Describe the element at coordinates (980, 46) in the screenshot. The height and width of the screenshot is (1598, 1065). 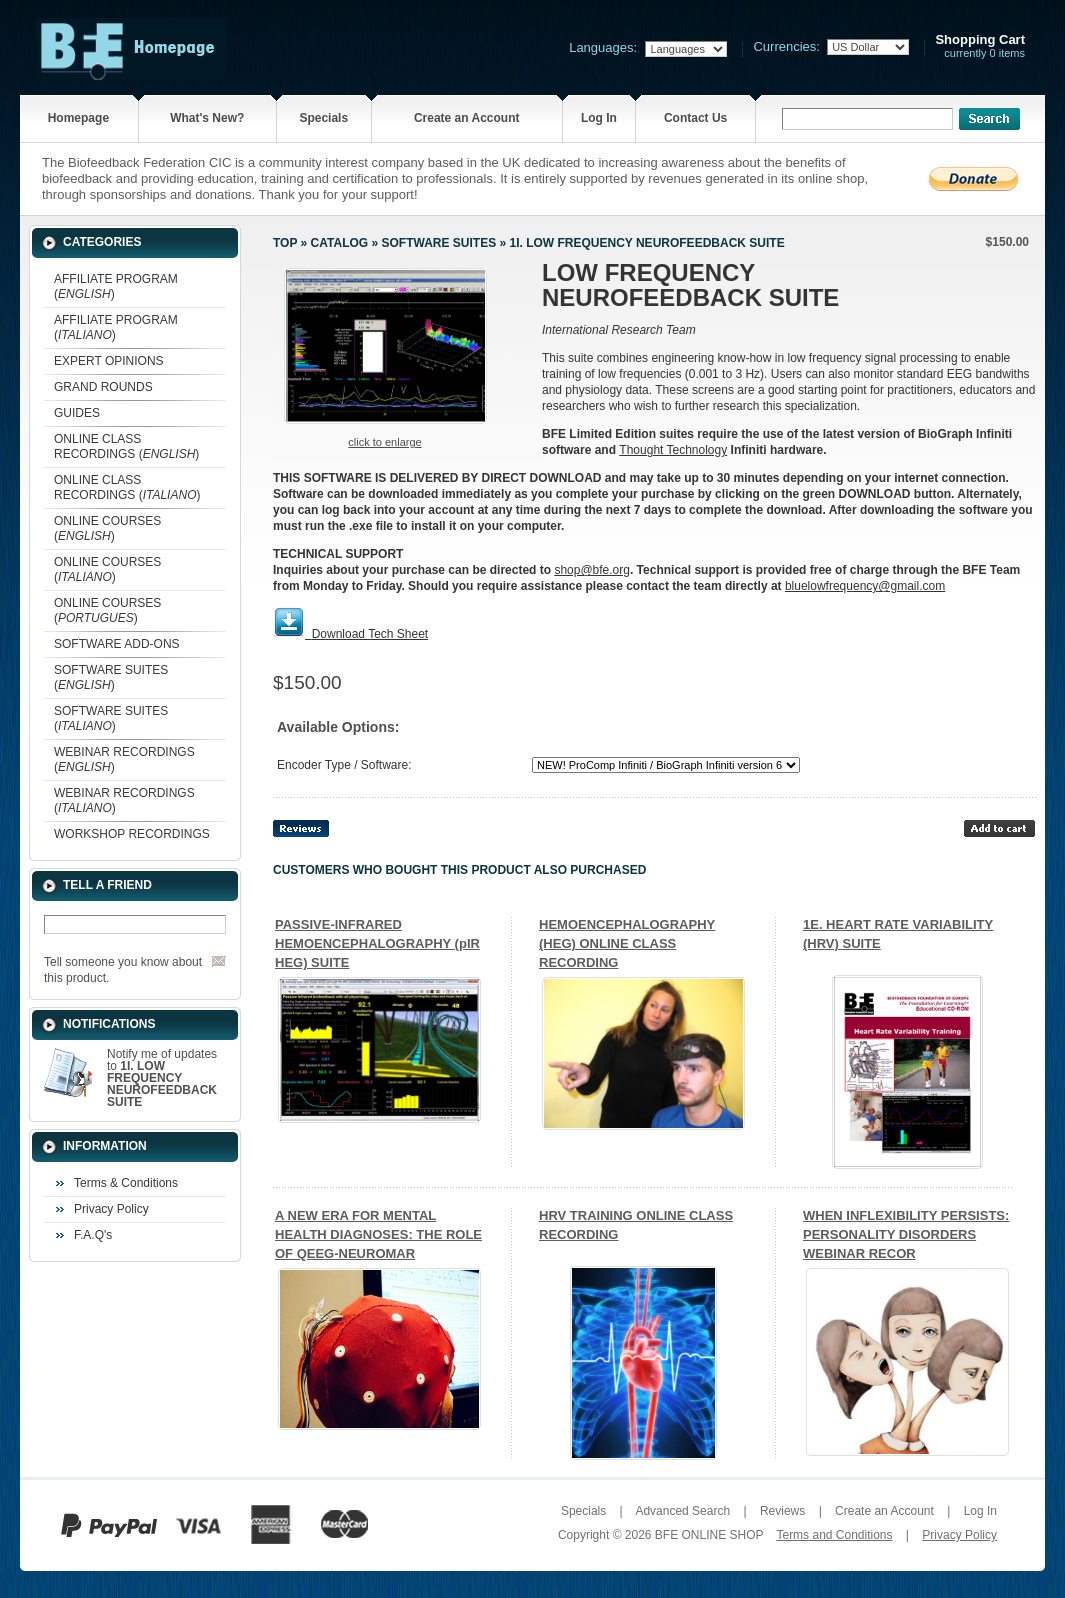
I see `currently 0 items` at that location.